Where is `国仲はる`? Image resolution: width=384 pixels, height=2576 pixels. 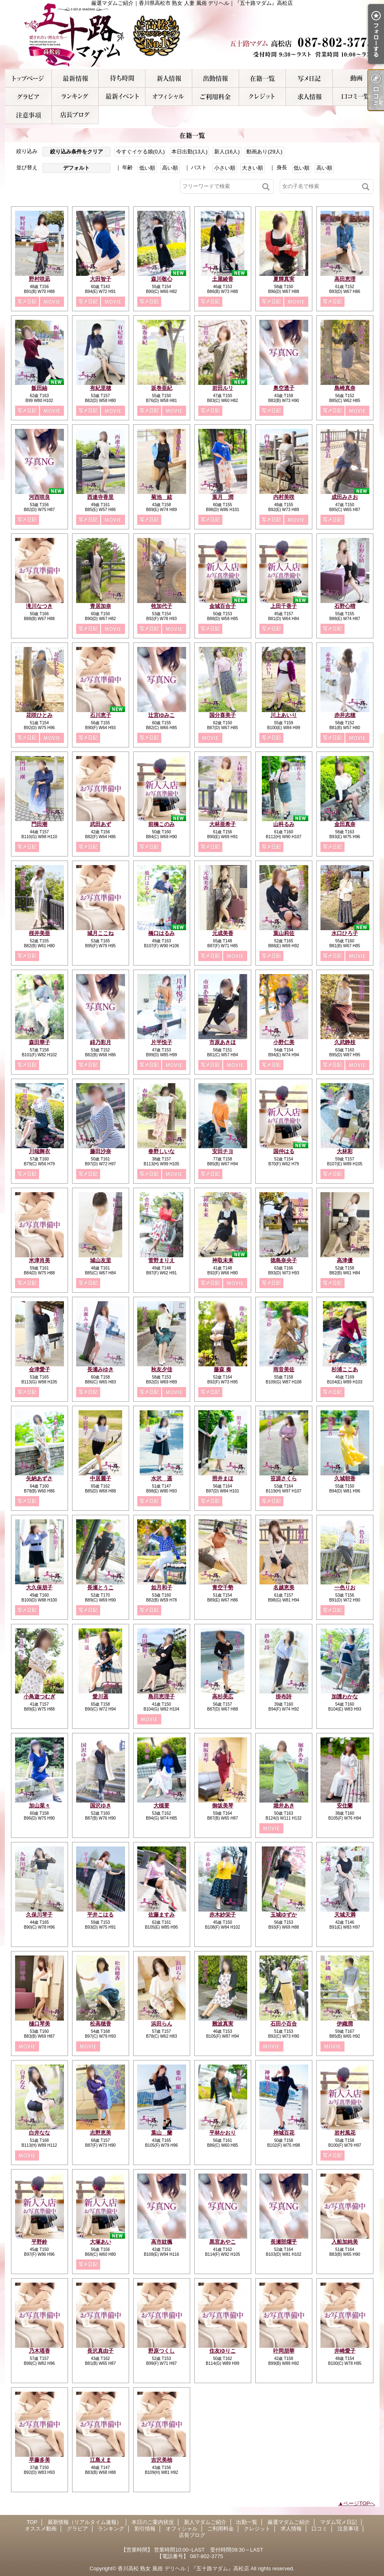 国仲はる is located at coordinates (283, 1151).